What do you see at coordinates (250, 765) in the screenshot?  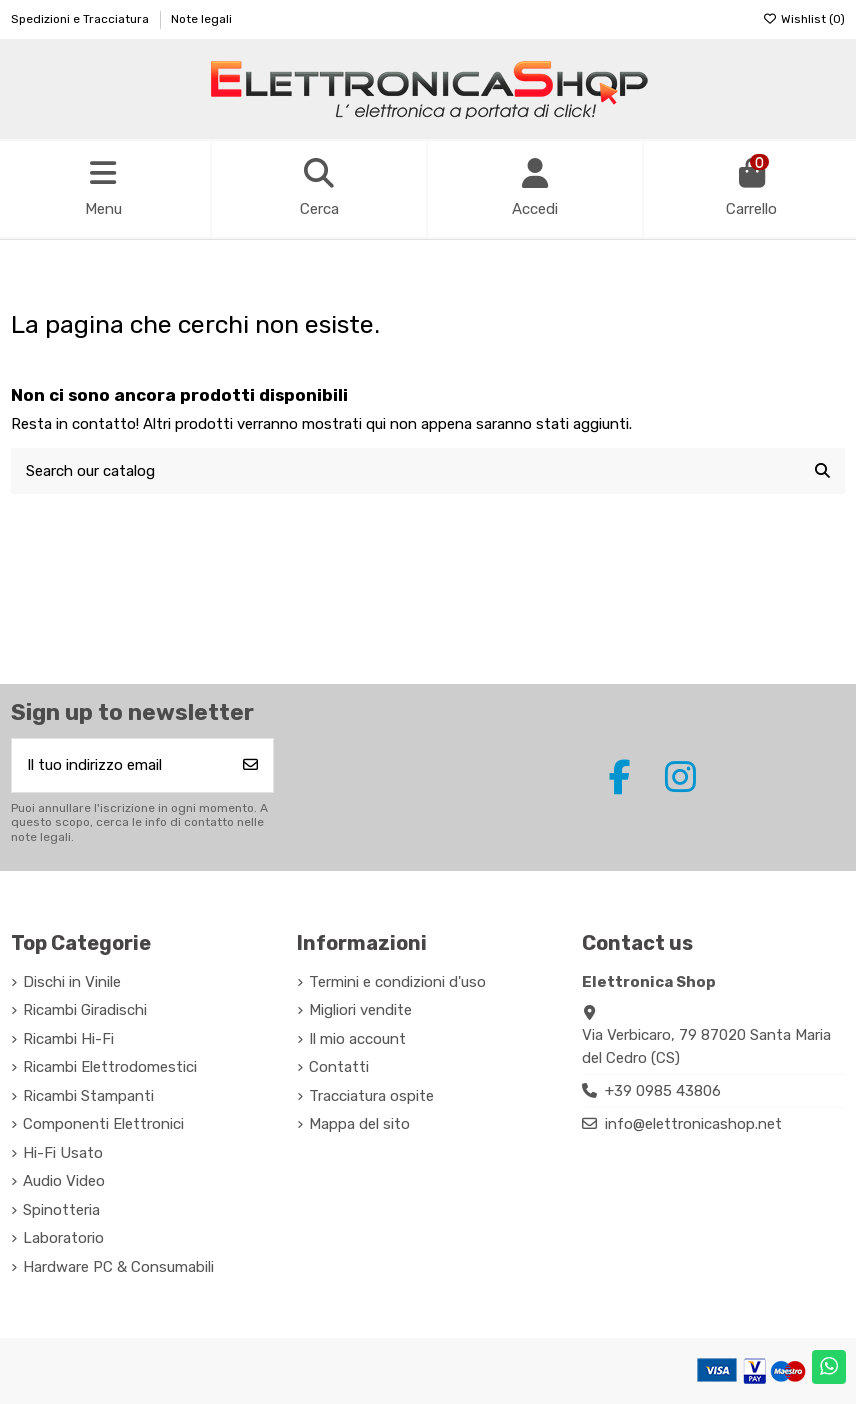 I see `[Iscriviti]` at bounding box center [250, 765].